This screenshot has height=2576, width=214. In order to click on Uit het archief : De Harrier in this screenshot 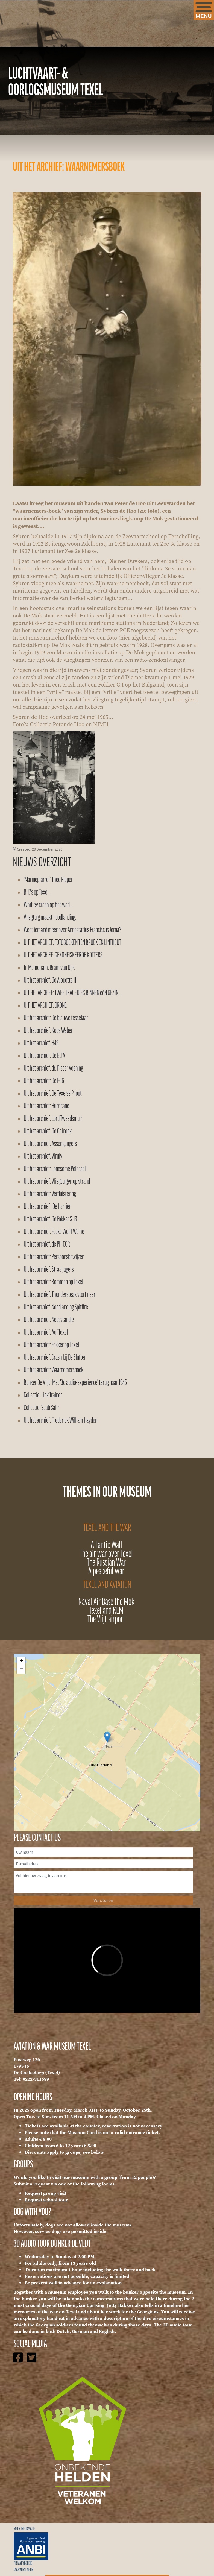, I will do `click(47, 1207)`.